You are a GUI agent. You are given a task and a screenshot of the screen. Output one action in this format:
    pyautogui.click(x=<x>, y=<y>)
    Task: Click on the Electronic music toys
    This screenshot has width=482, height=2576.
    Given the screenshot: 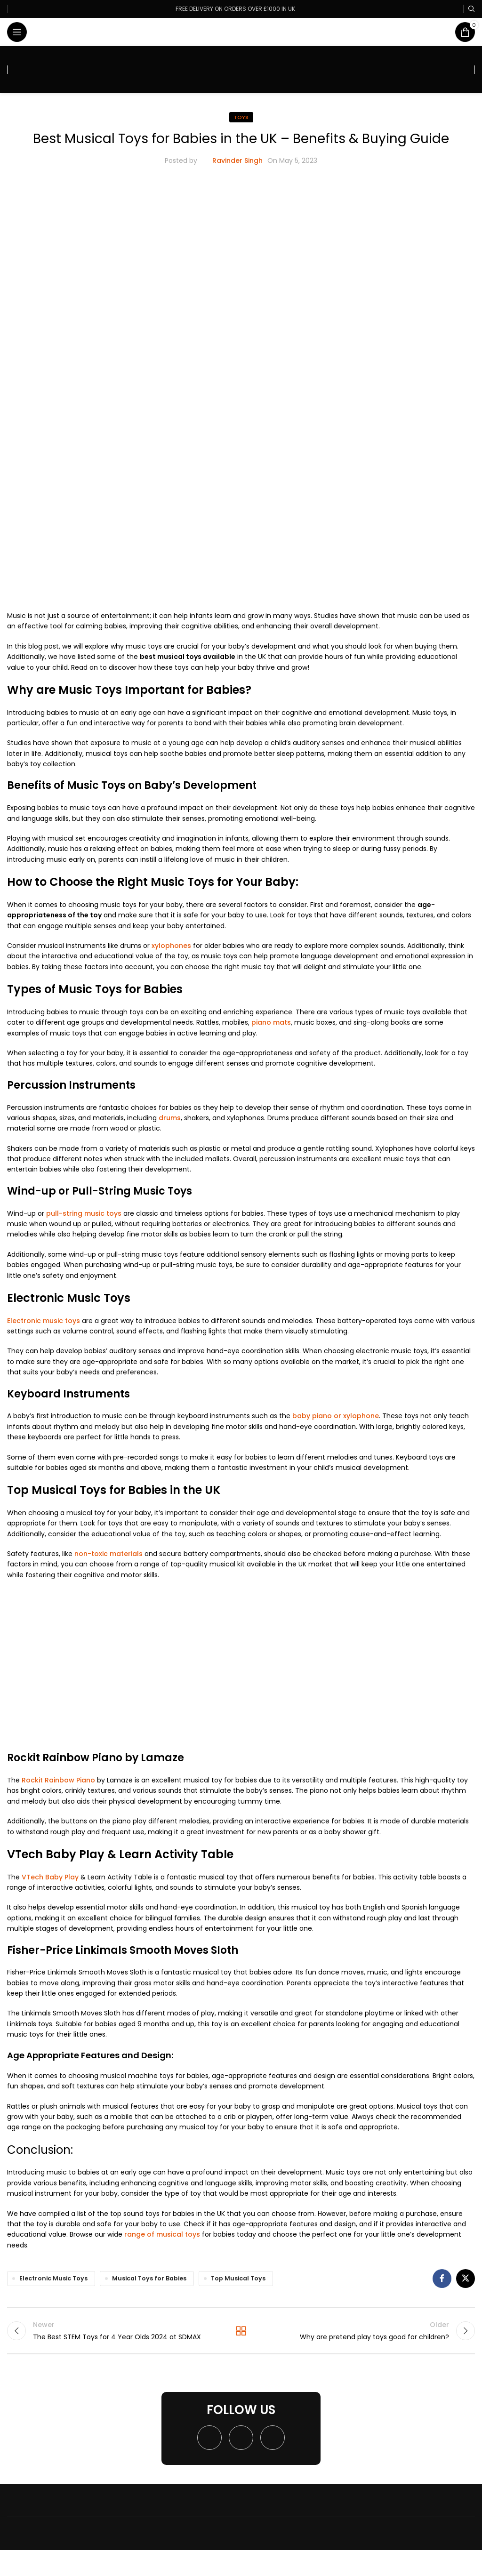 What is the action you would take?
    pyautogui.click(x=43, y=1320)
    